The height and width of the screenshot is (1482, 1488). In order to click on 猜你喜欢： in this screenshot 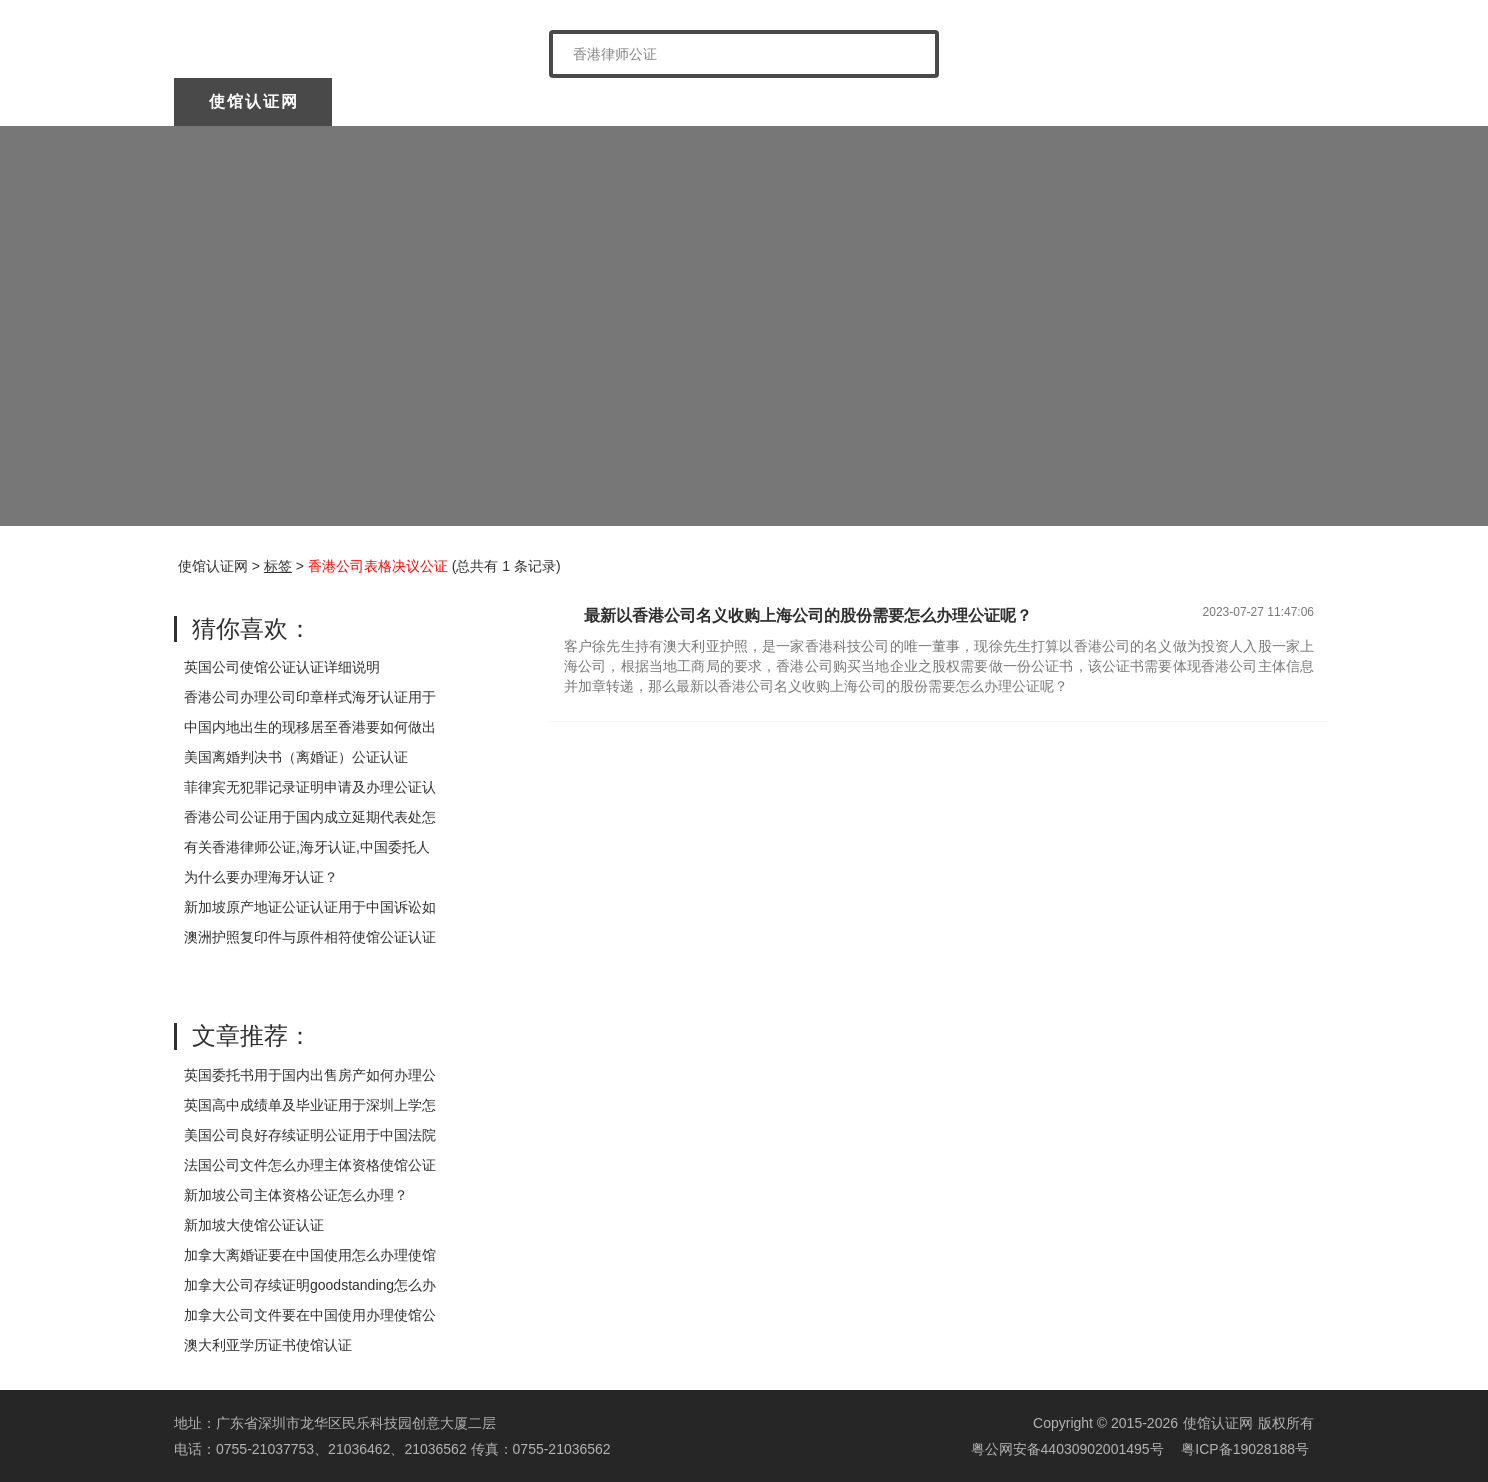, I will do `click(252, 628)`.